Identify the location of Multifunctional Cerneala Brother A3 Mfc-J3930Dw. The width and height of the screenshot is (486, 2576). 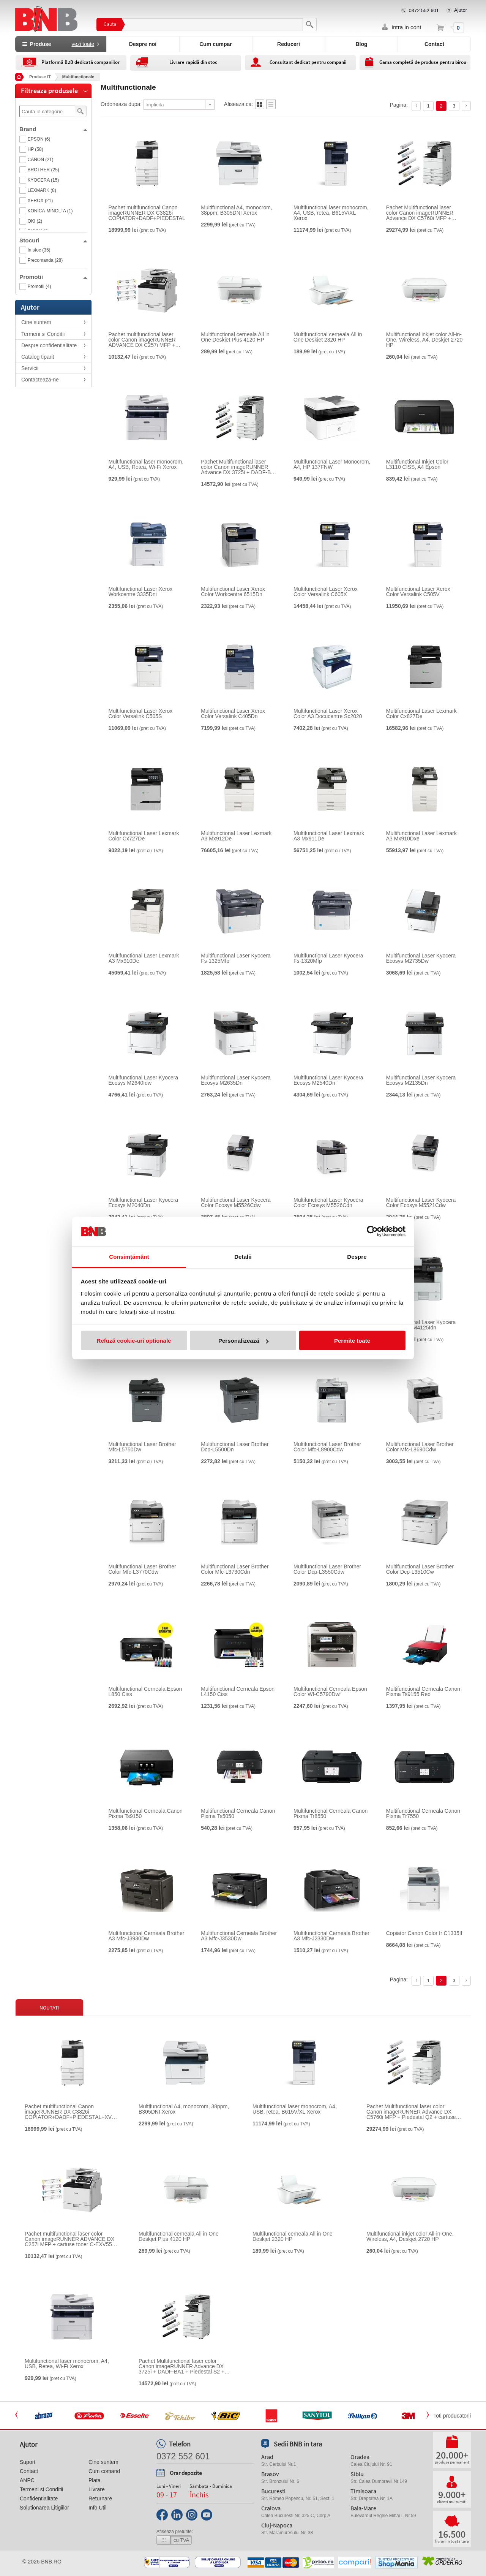
(147, 1935).